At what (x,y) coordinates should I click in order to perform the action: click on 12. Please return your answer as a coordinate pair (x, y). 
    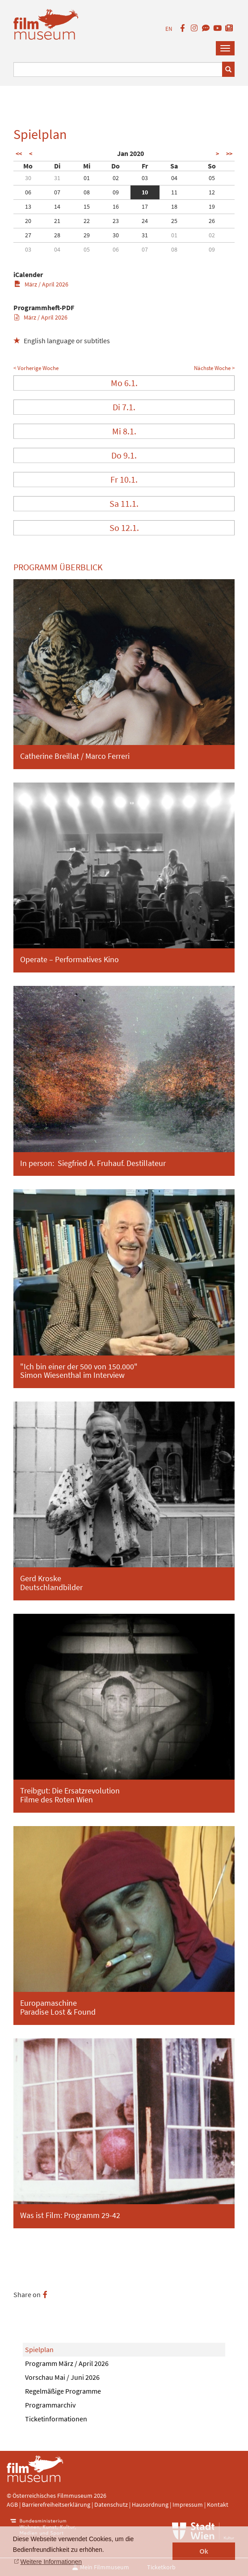
    Looking at the image, I should click on (212, 192).